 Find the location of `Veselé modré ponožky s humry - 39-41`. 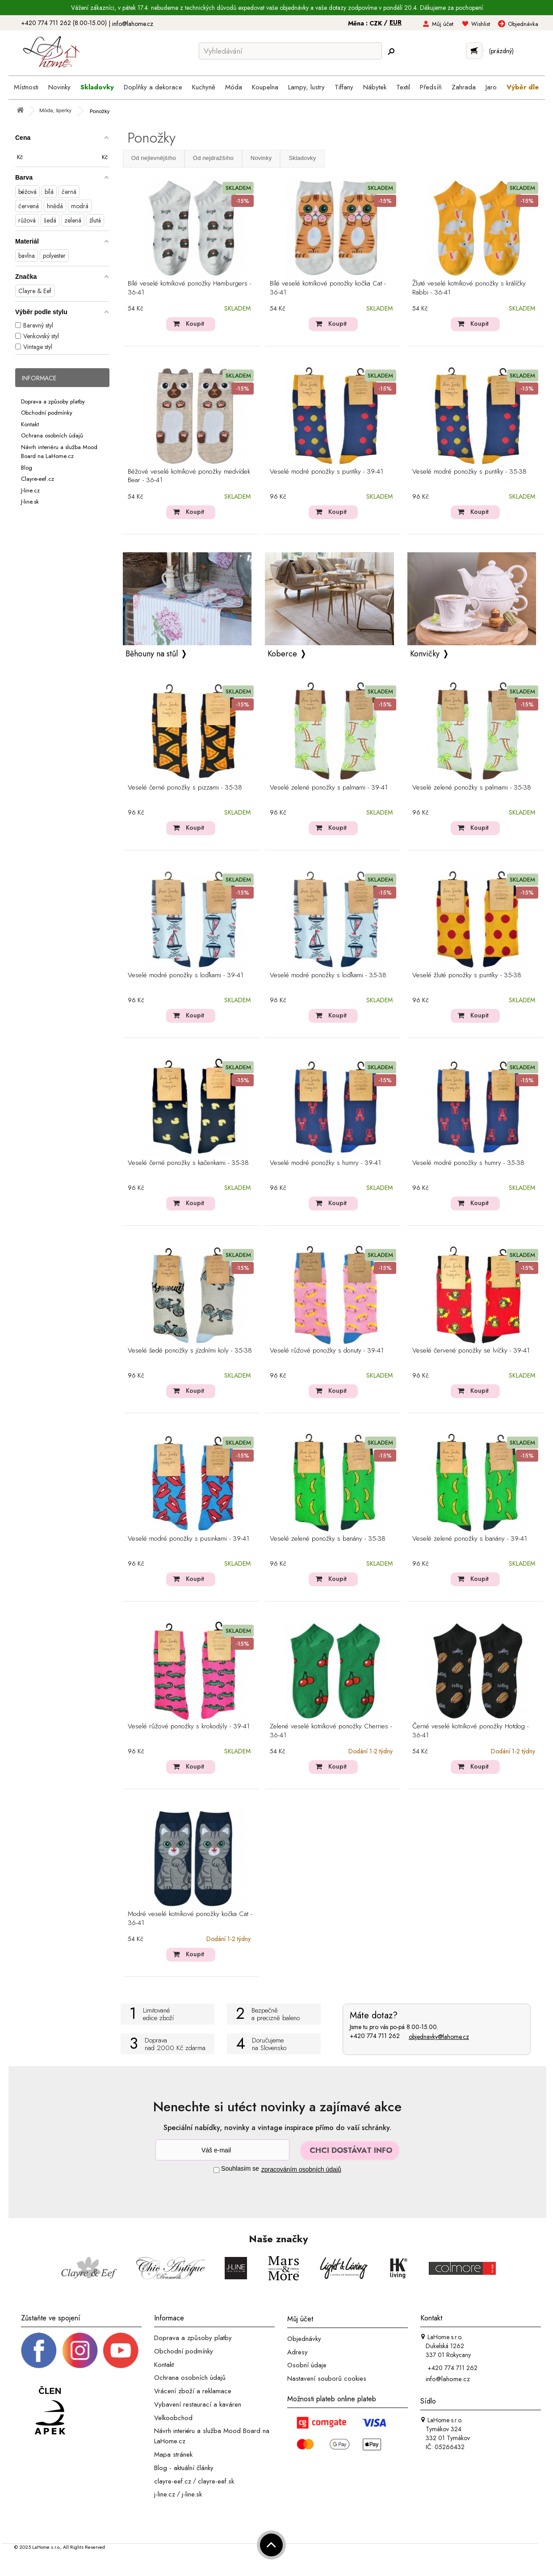

Veselé modré ponožky s humry - 39-41 is located at coordinates (325, 1163).